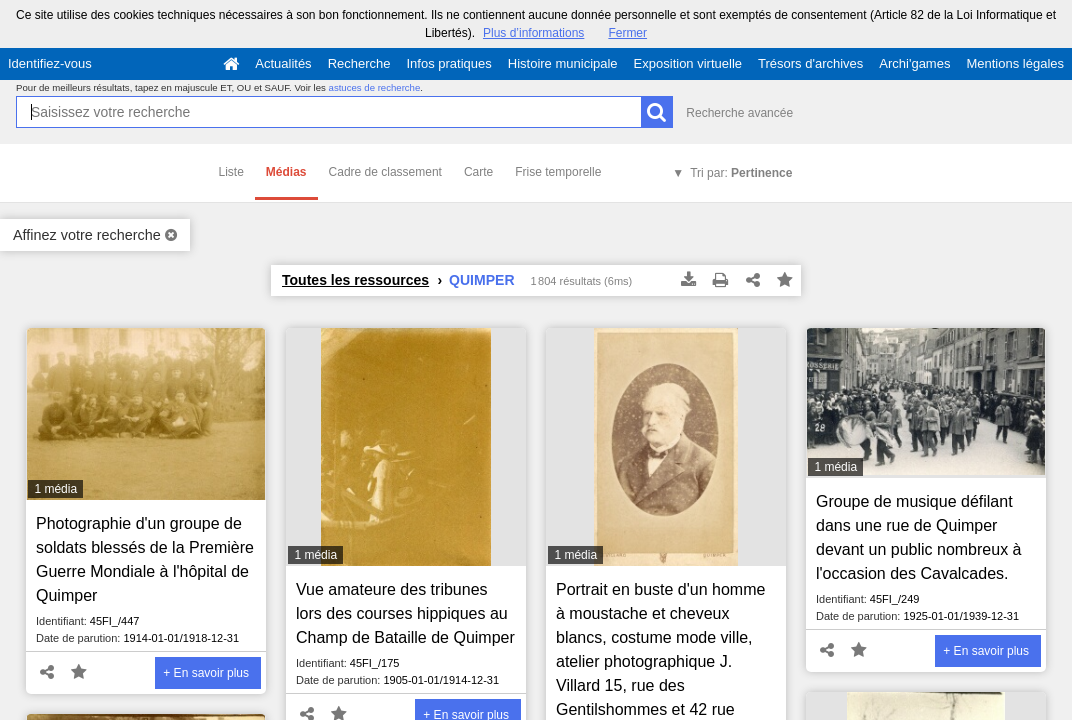  What do you see at coordinates (206, 673) in the screenshot?
I see `+ En savoir plus` at bounding box center [206, 673].